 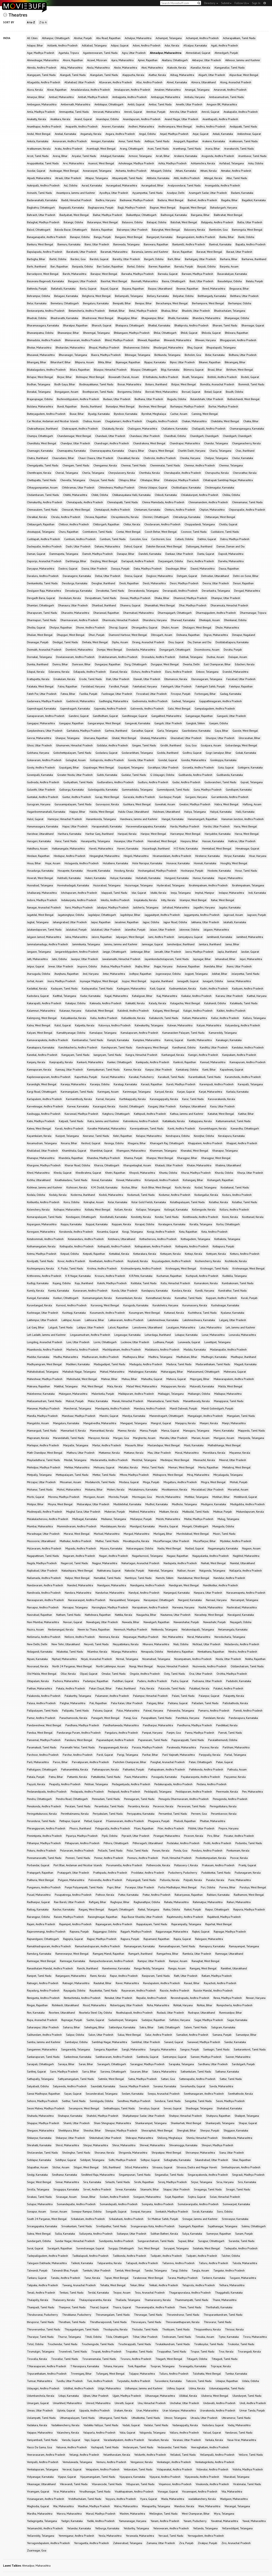 I want to click on Lakhisarai, Bihar, so click(x=94, y=1320).